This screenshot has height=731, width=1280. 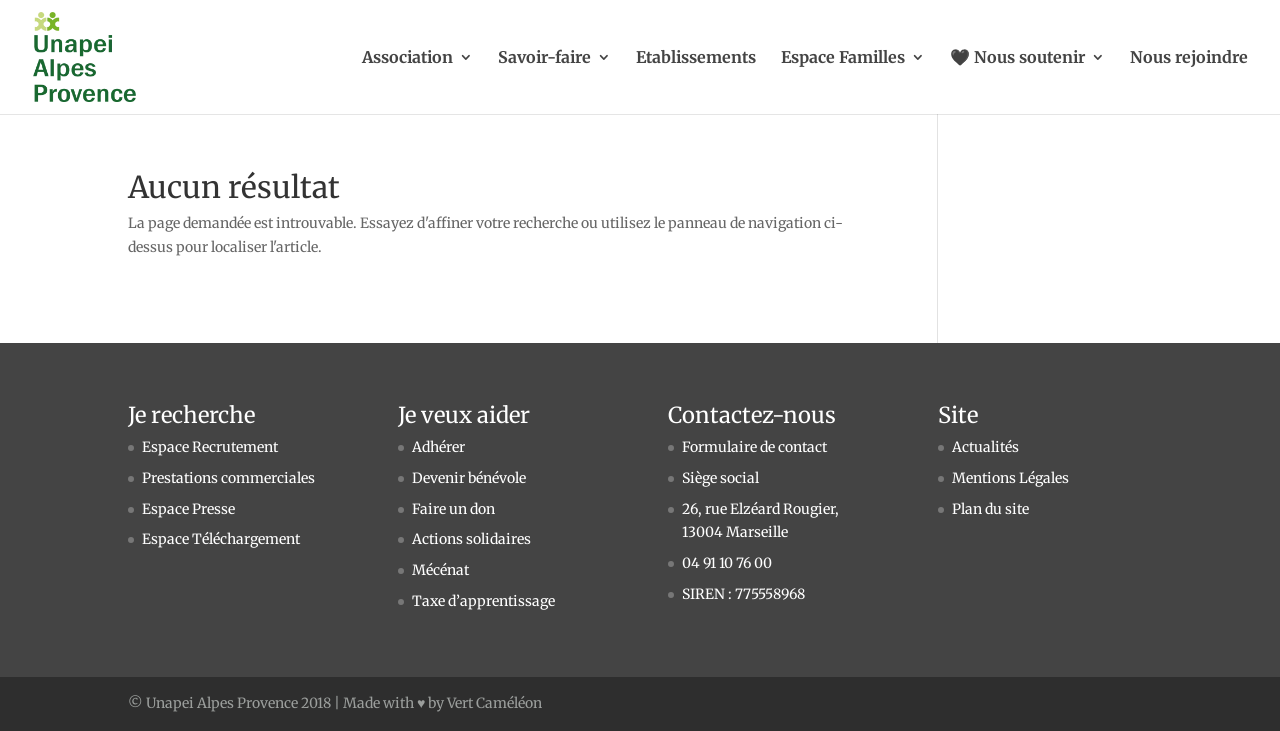 I want to click on Mécénat, so click(x=440, y=570).